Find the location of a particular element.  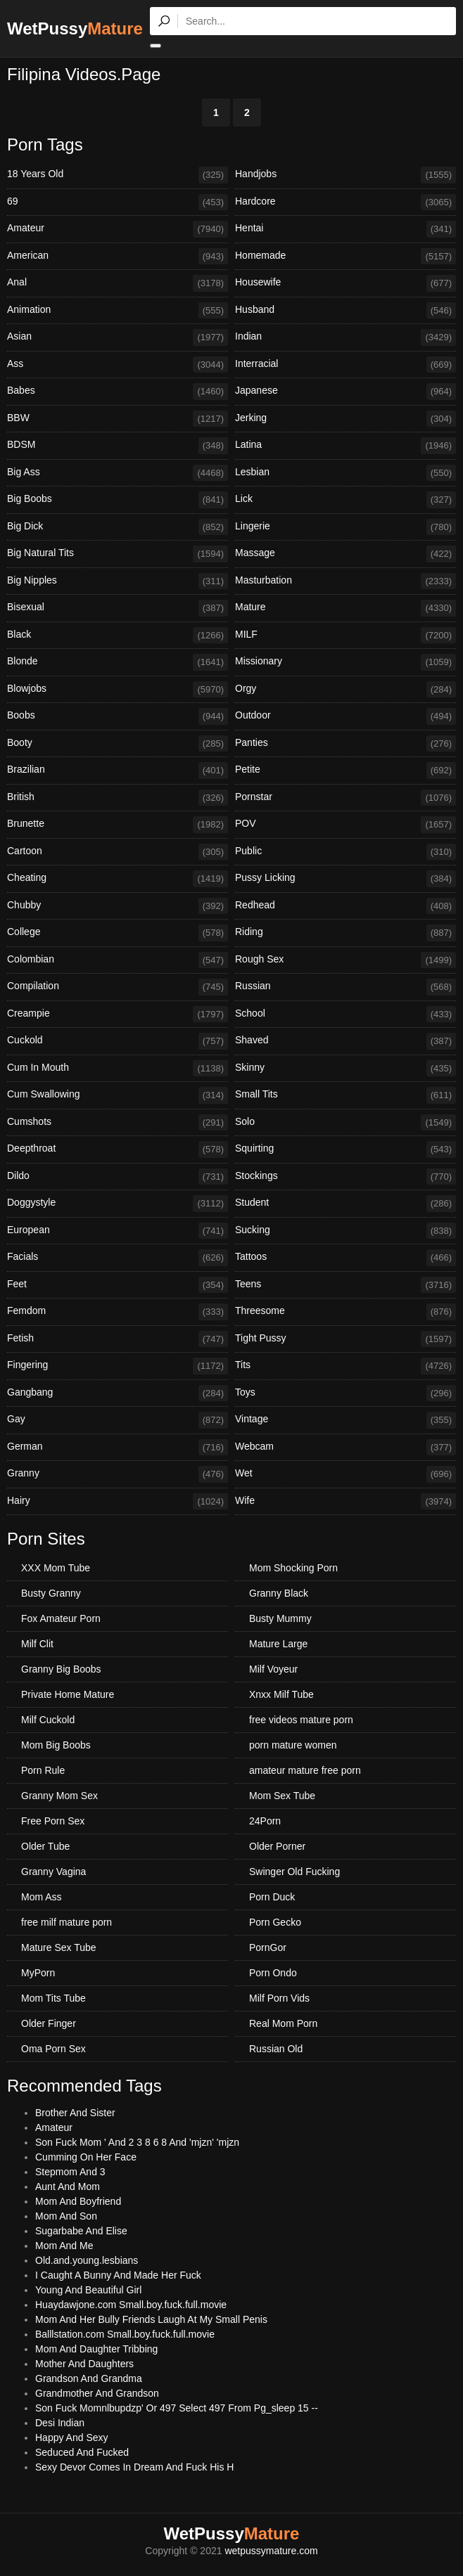

Jerking is located at coordinates (345, 419).